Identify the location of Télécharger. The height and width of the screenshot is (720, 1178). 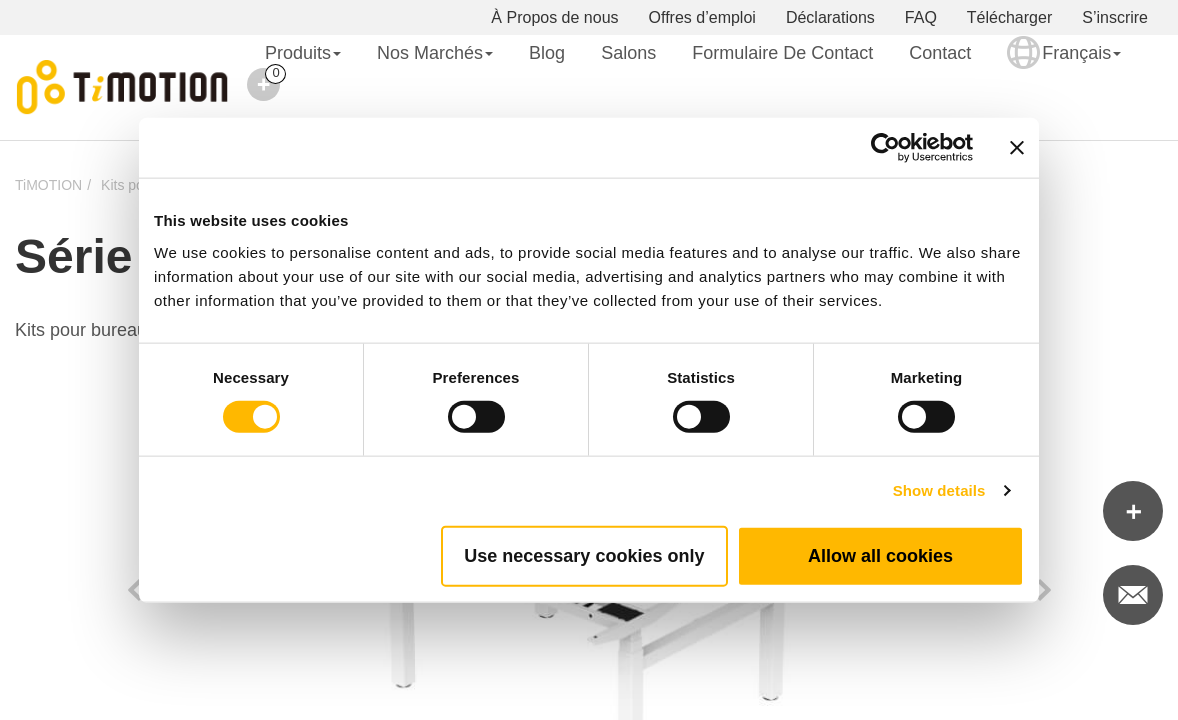
(1009, 17).